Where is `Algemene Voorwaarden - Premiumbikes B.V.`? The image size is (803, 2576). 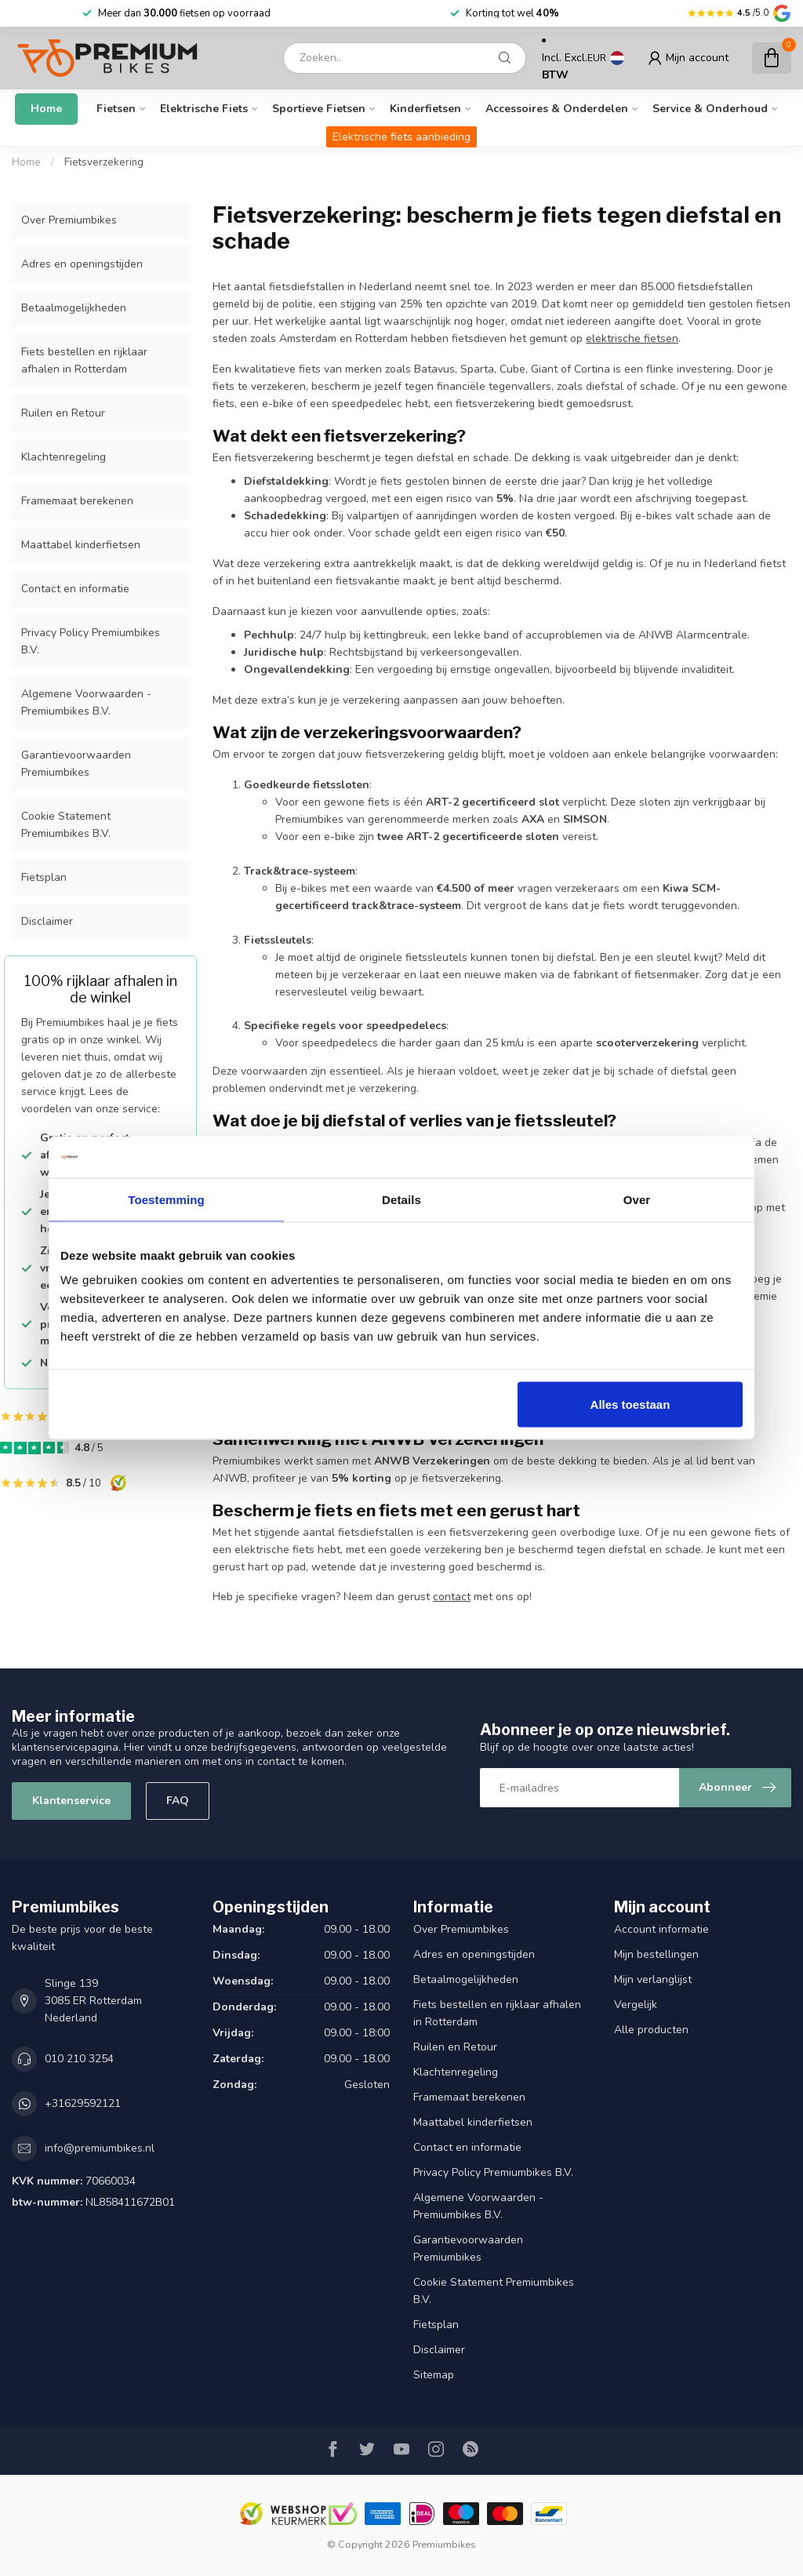 Algemene Voorwaarden - Premiumbikes B.V. is located at coordinates (86, 702).